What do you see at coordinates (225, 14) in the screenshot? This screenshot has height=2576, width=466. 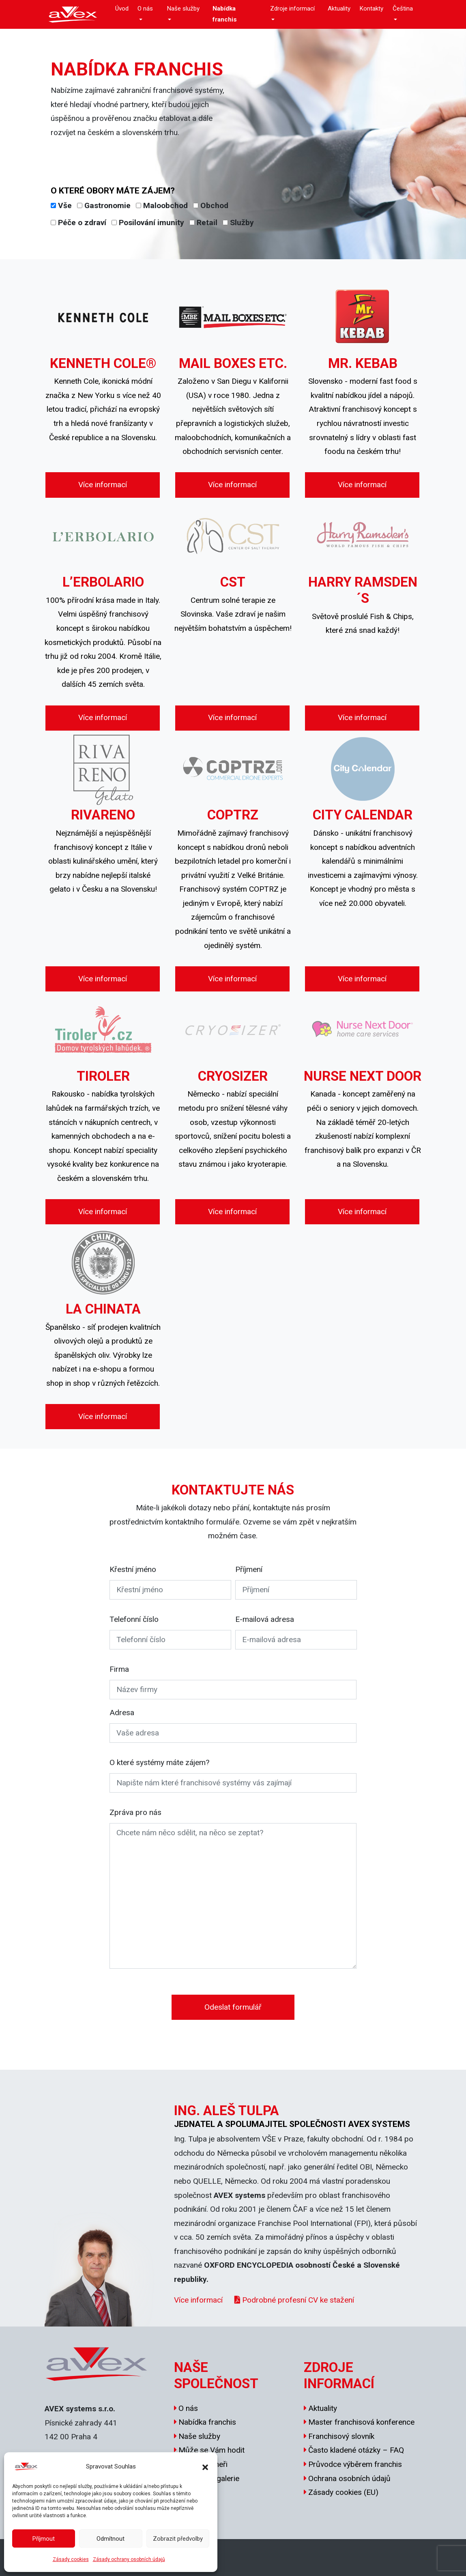 I see `Nabídka franchis` at bounding box center [225, 14].